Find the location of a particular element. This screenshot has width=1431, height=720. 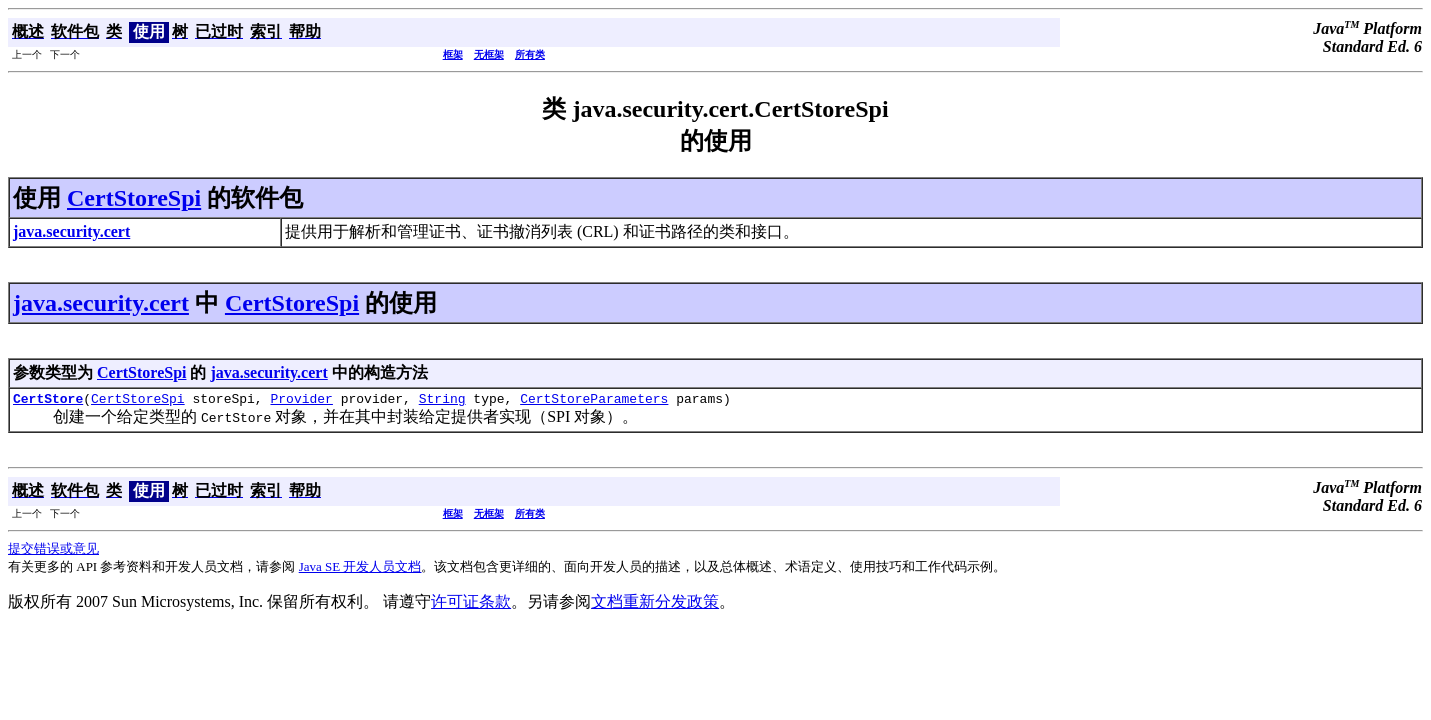

CertStore is located at coordinates (48, 401).